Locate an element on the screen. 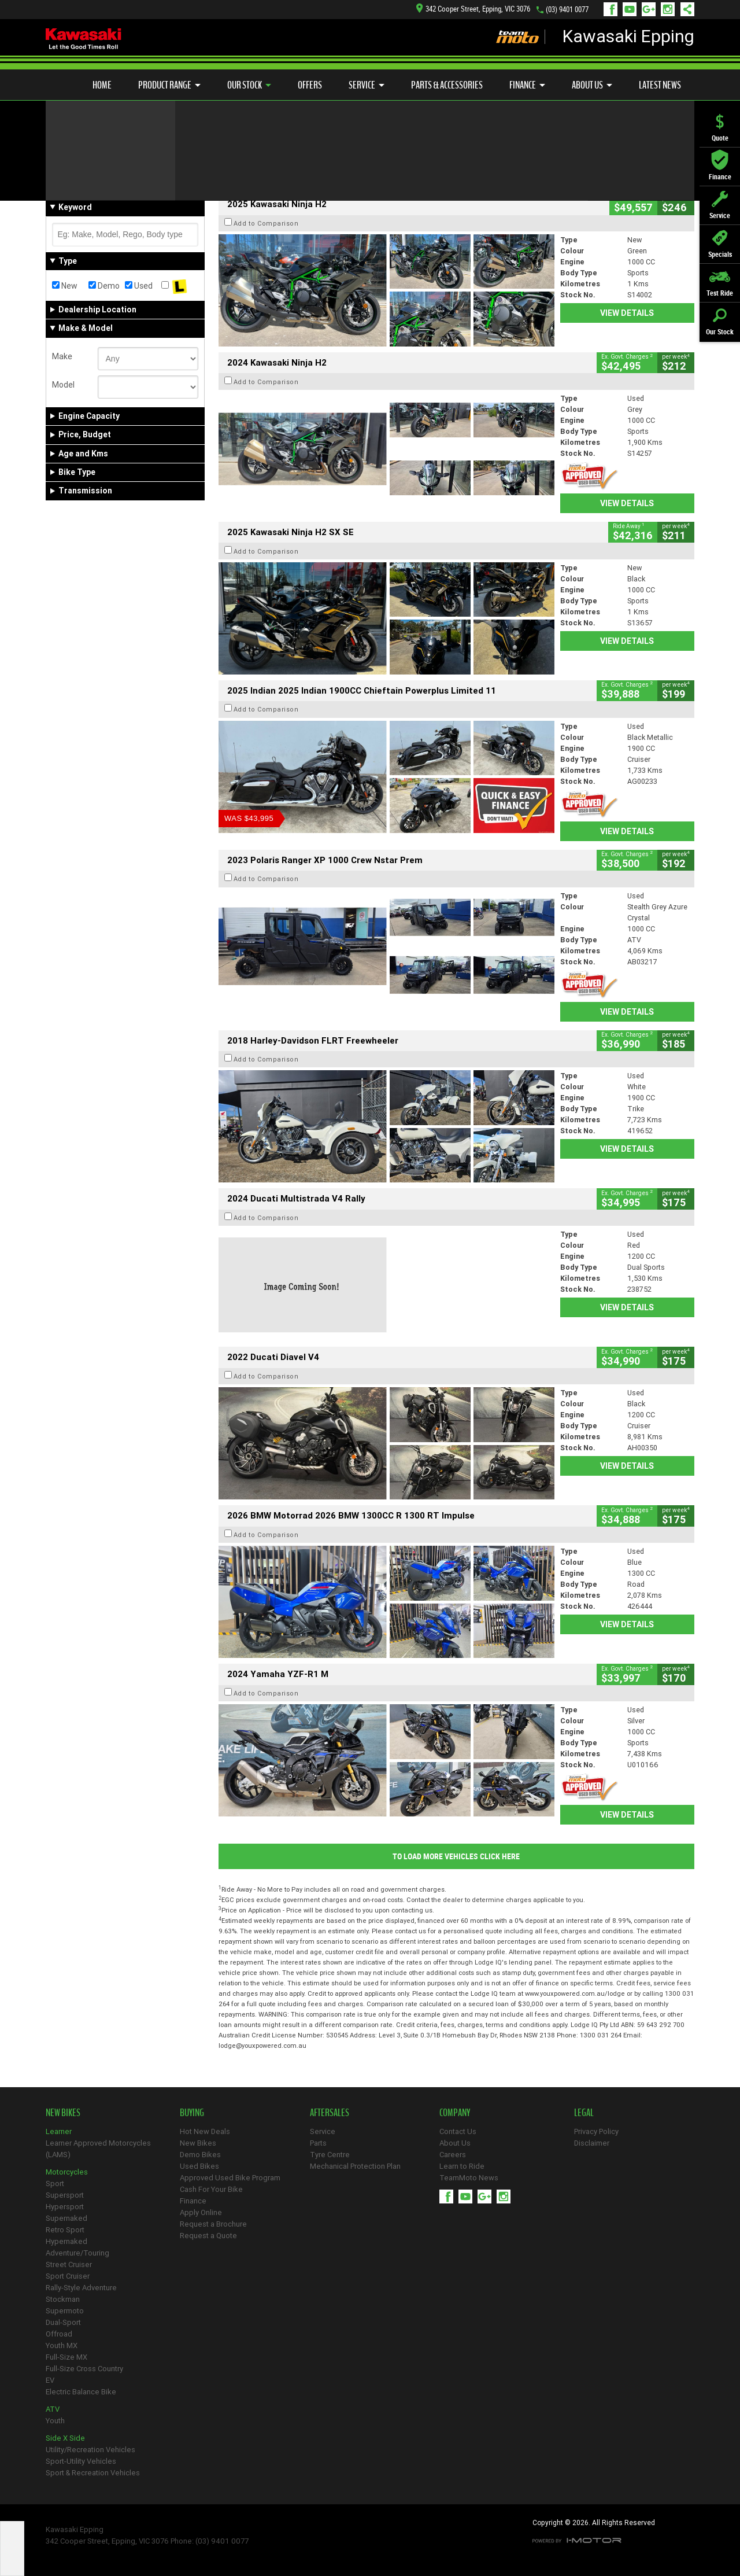 This screenshot has width=740, height=2576. Disclaimer is located at coordinates (591, 2143).